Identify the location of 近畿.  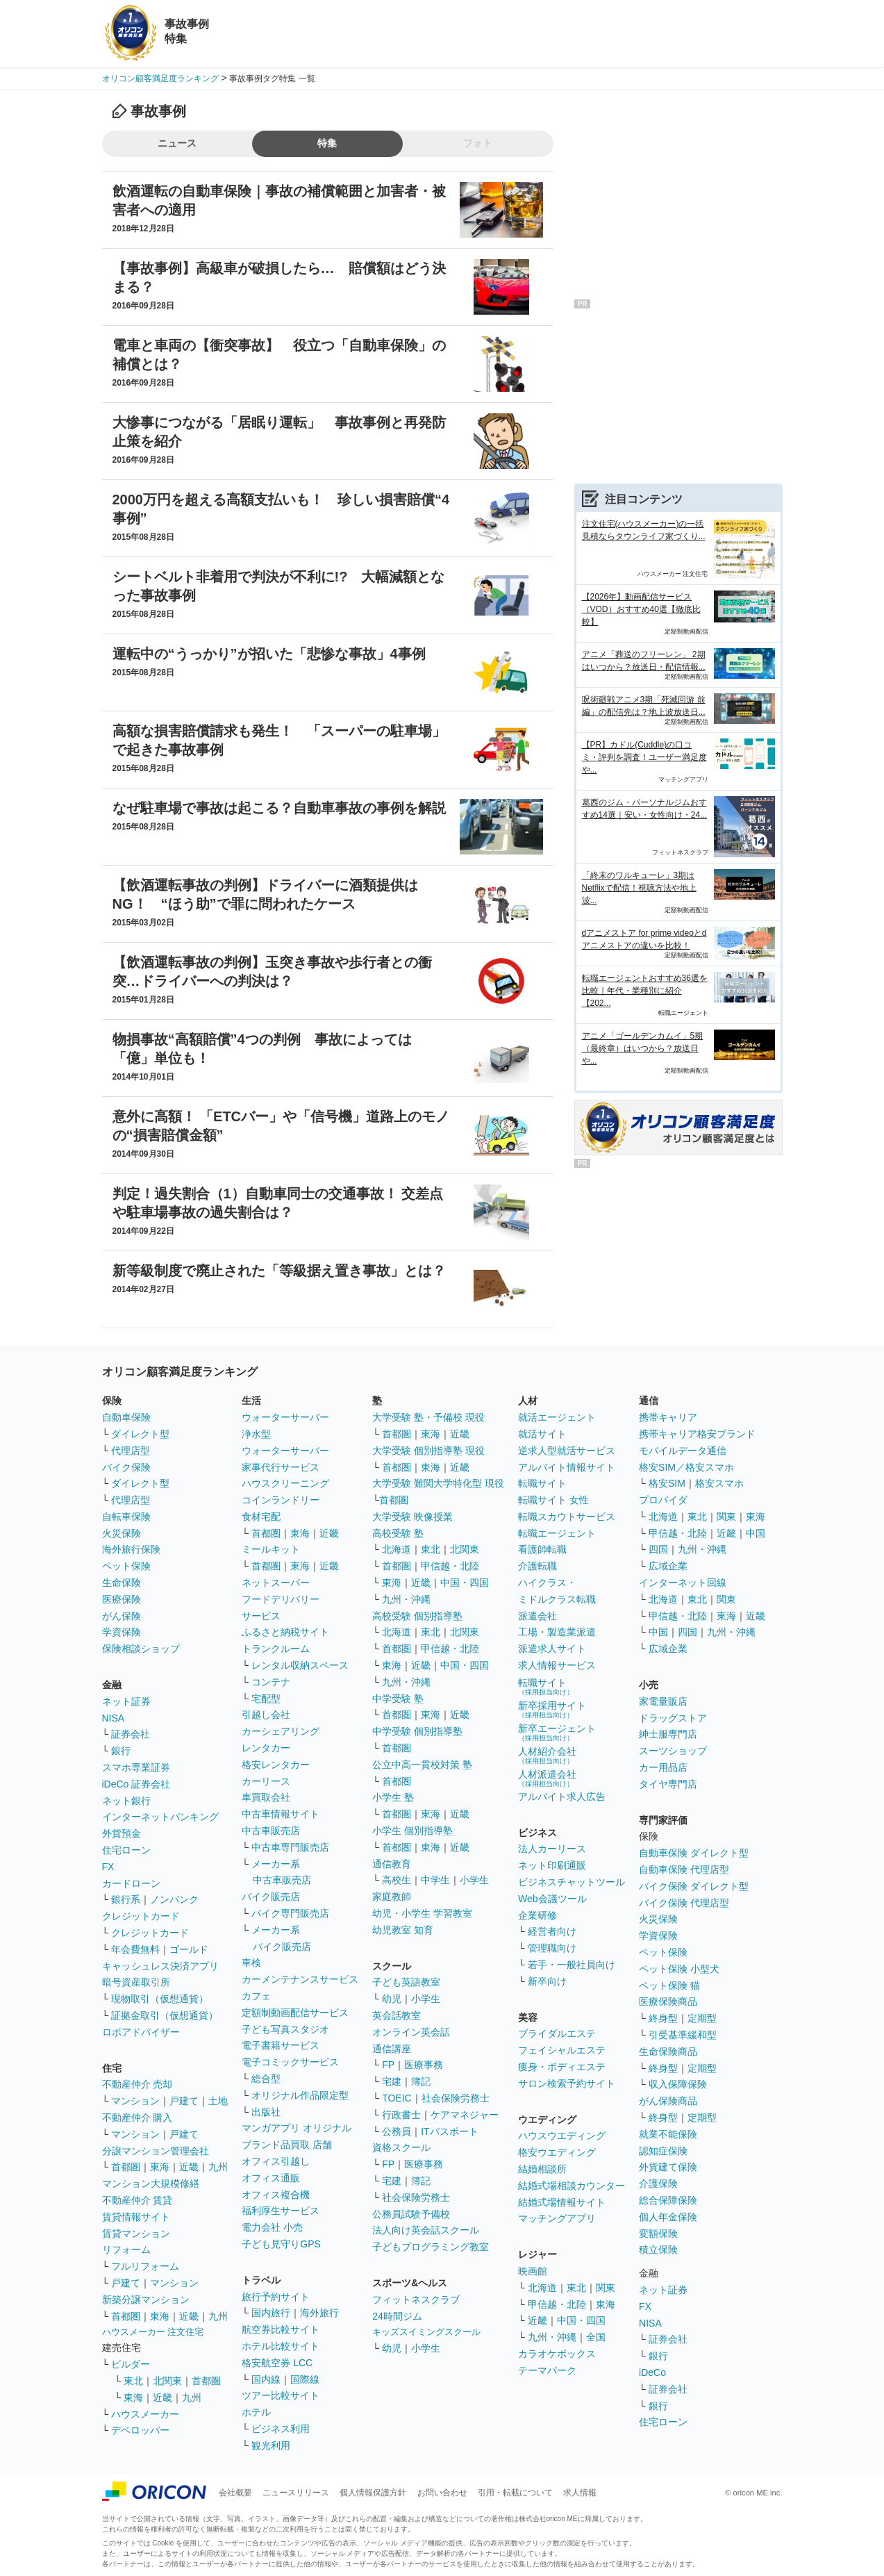
(189, 2166).